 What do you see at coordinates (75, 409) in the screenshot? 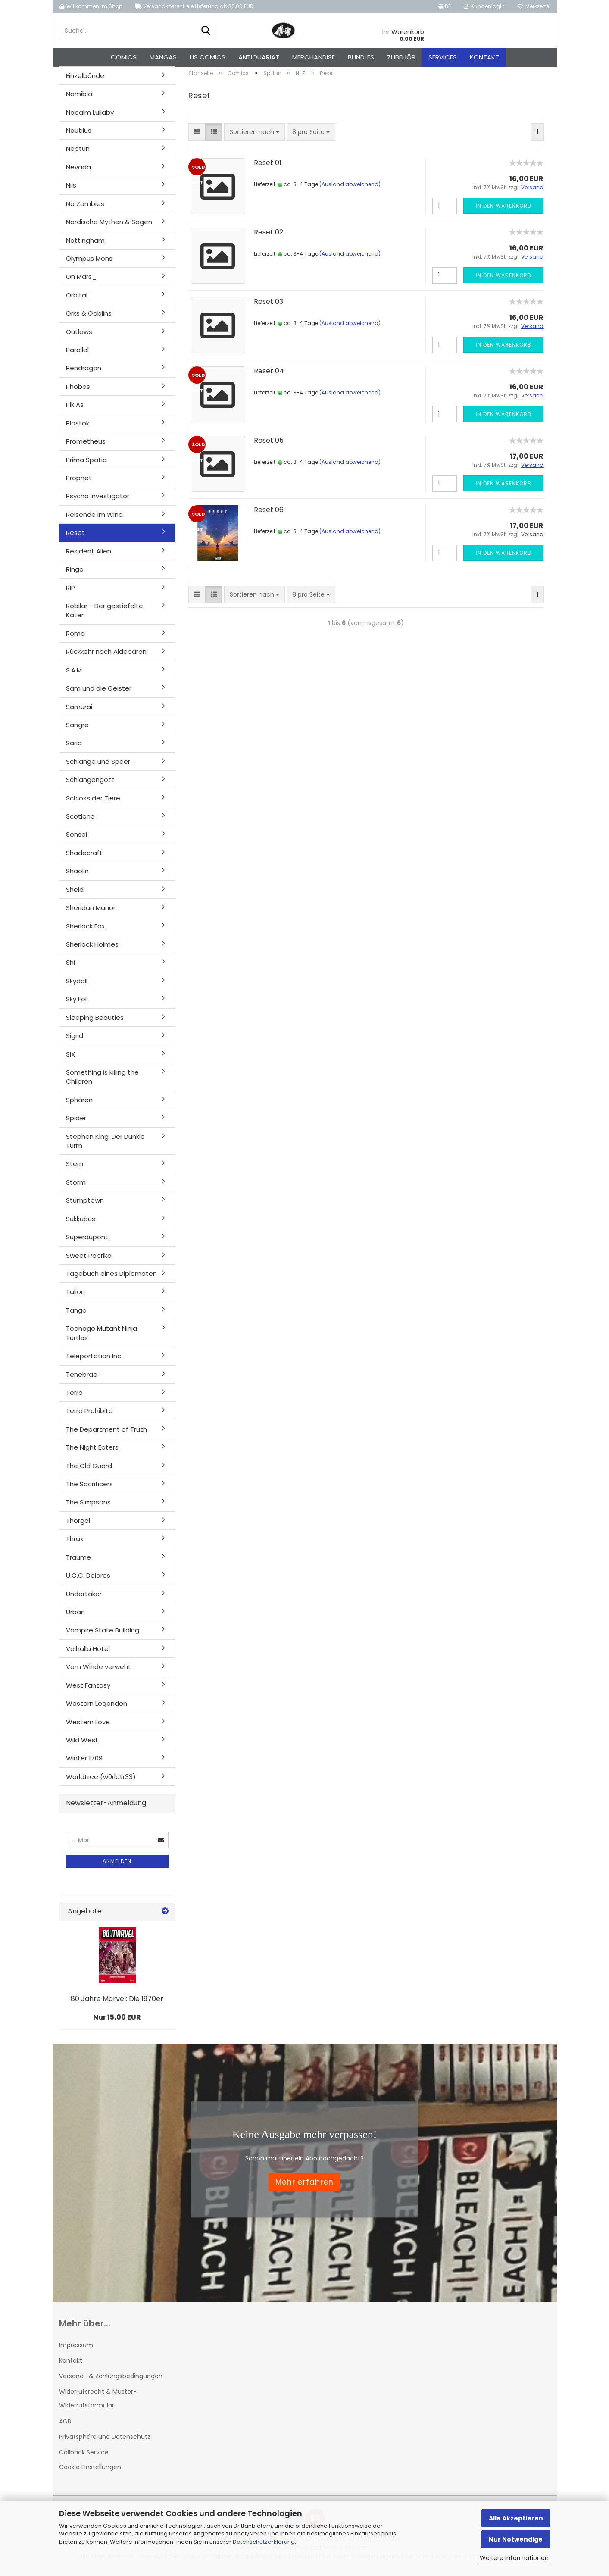
I see `Pik As` at bounding box center [75, 409].